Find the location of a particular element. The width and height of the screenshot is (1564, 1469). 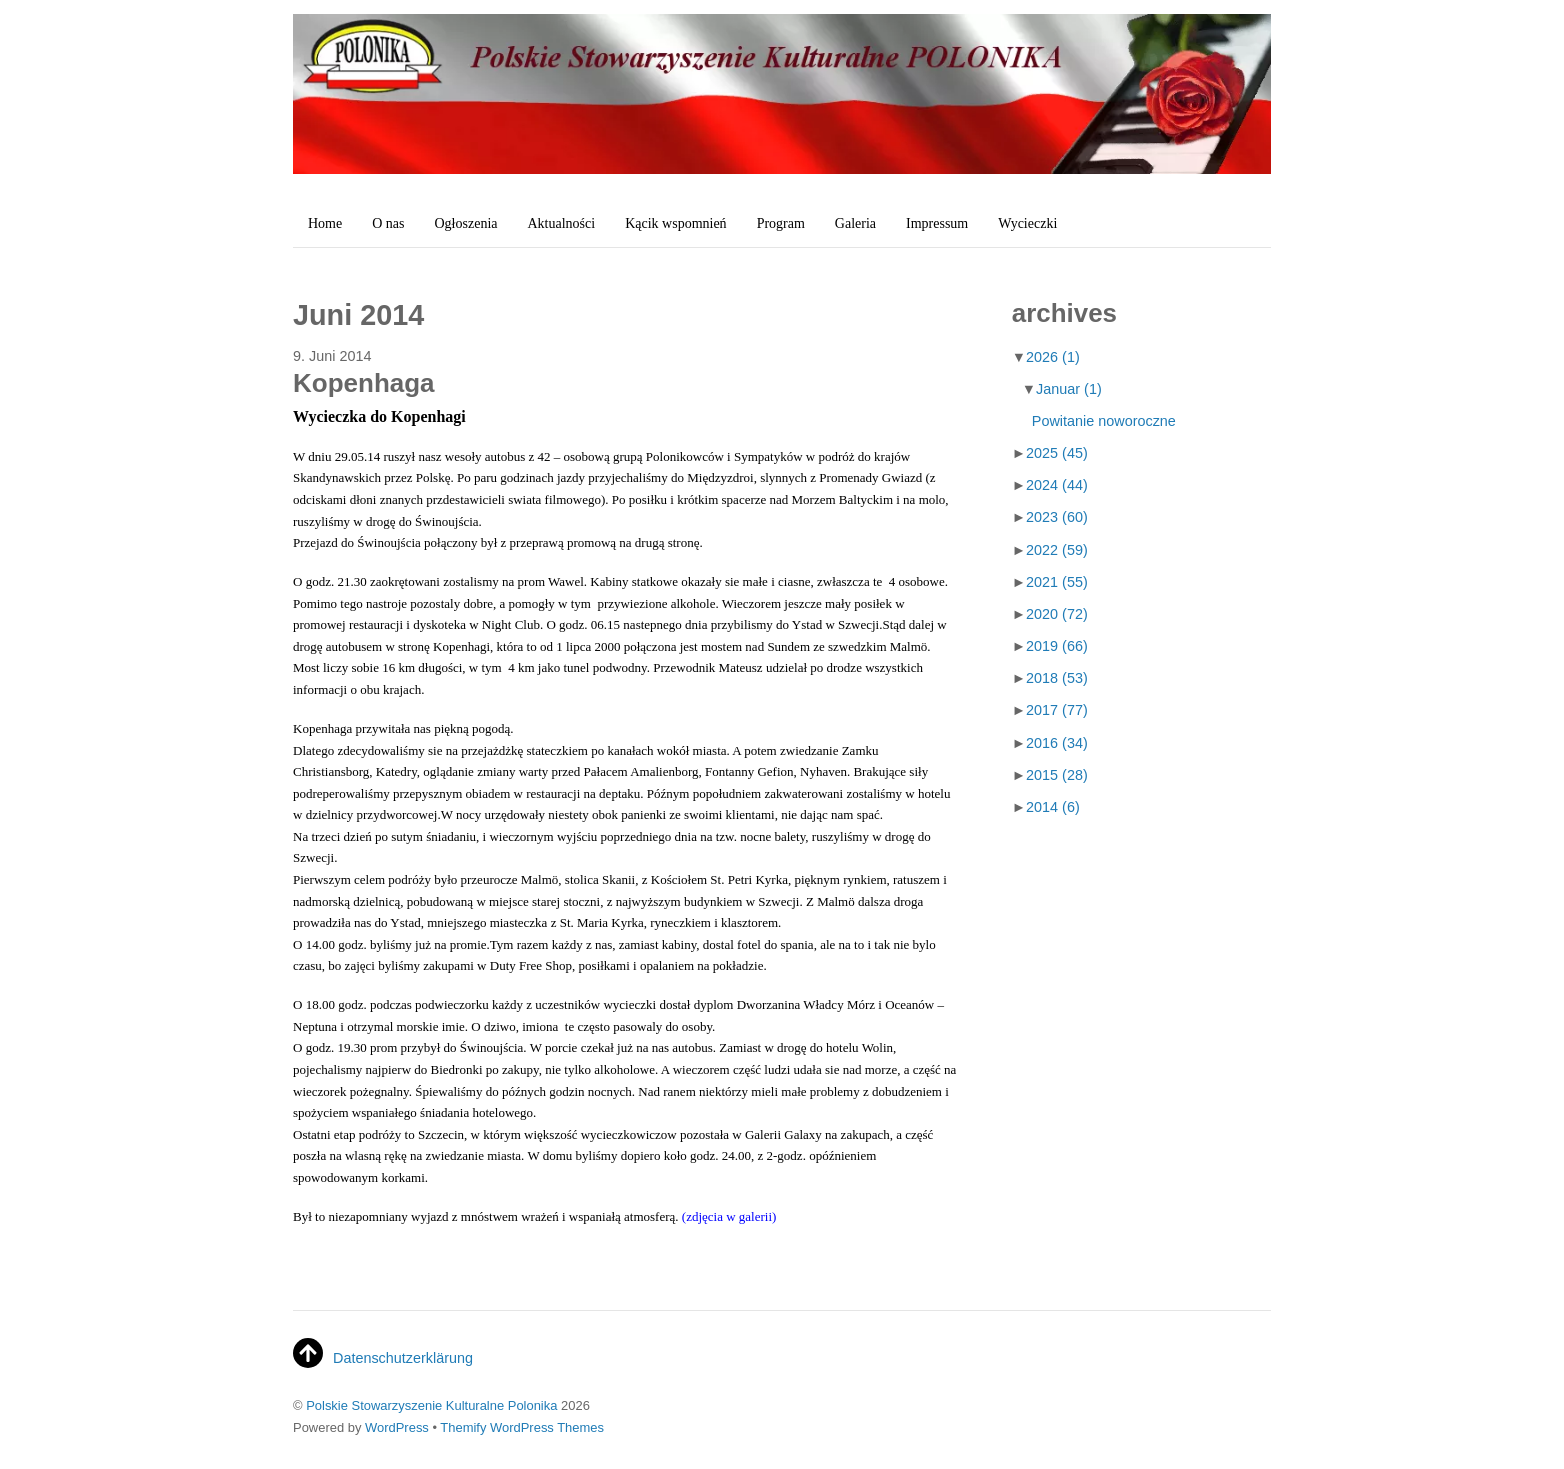

Datenschutzerklärung is located at coordinates (403, 1358).